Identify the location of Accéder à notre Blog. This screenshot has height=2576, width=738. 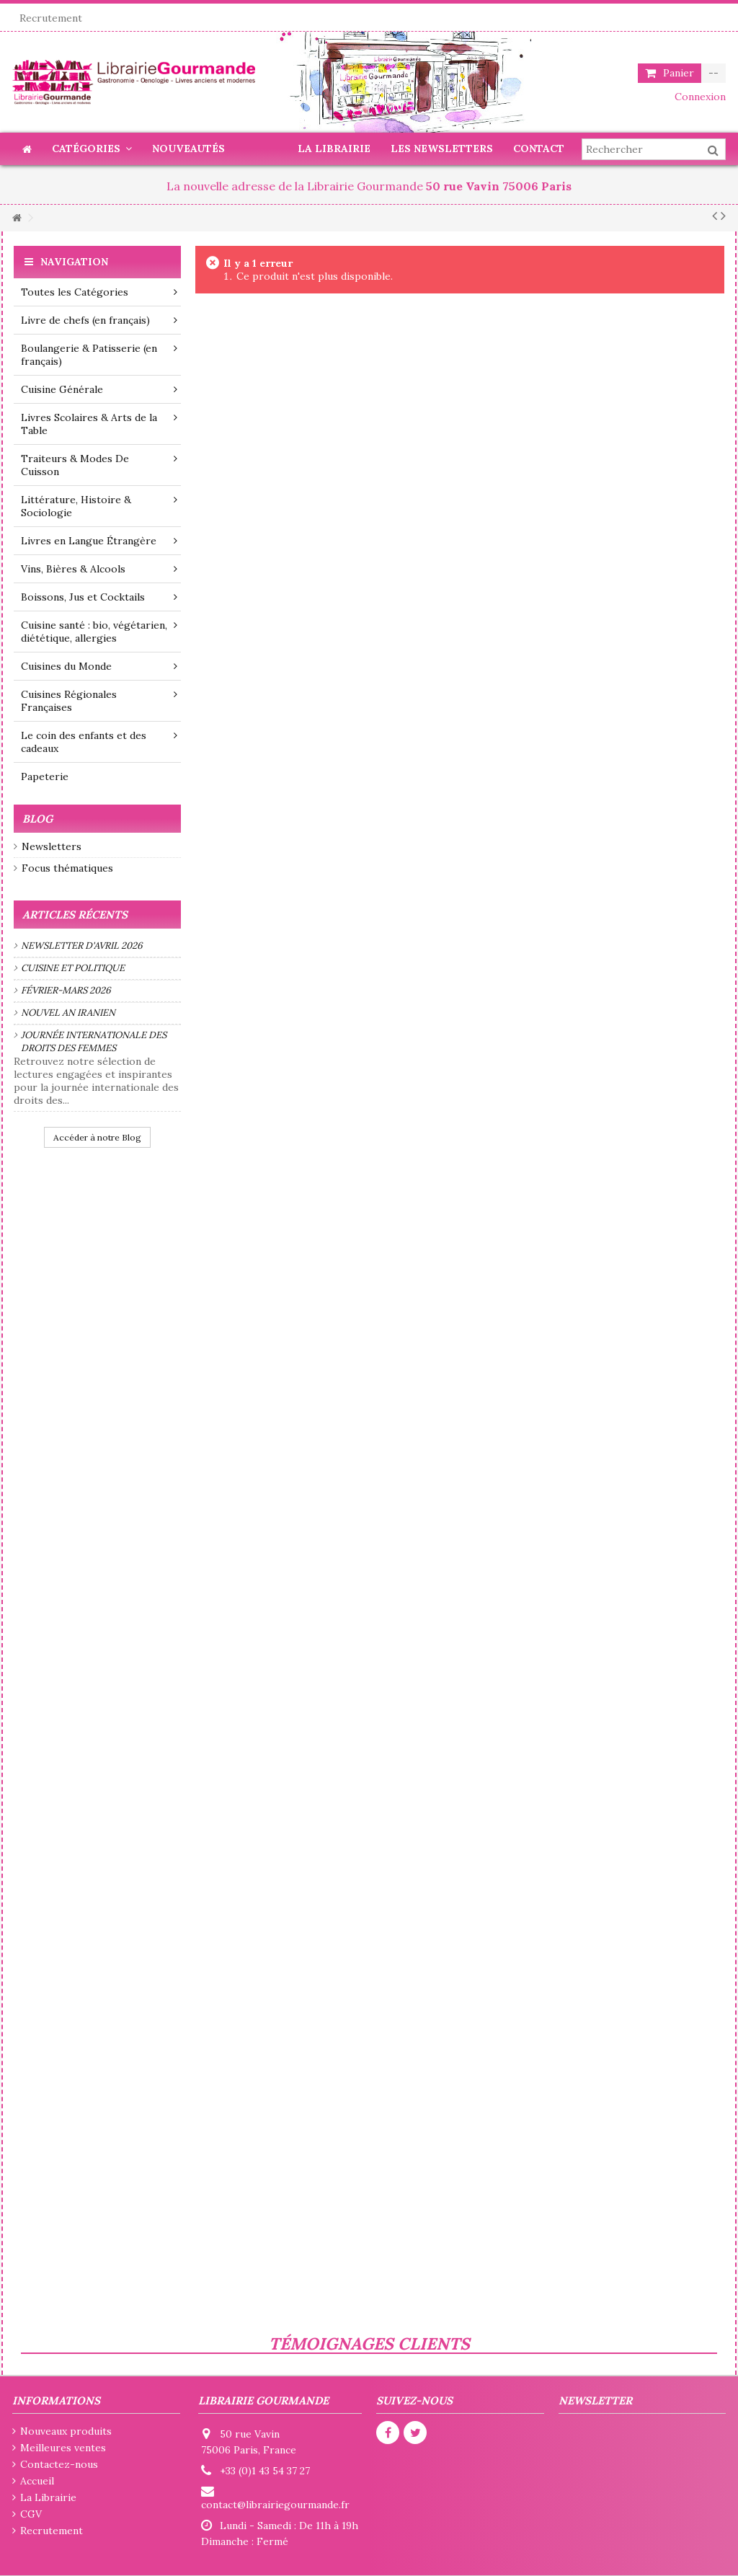
(97, 1137).